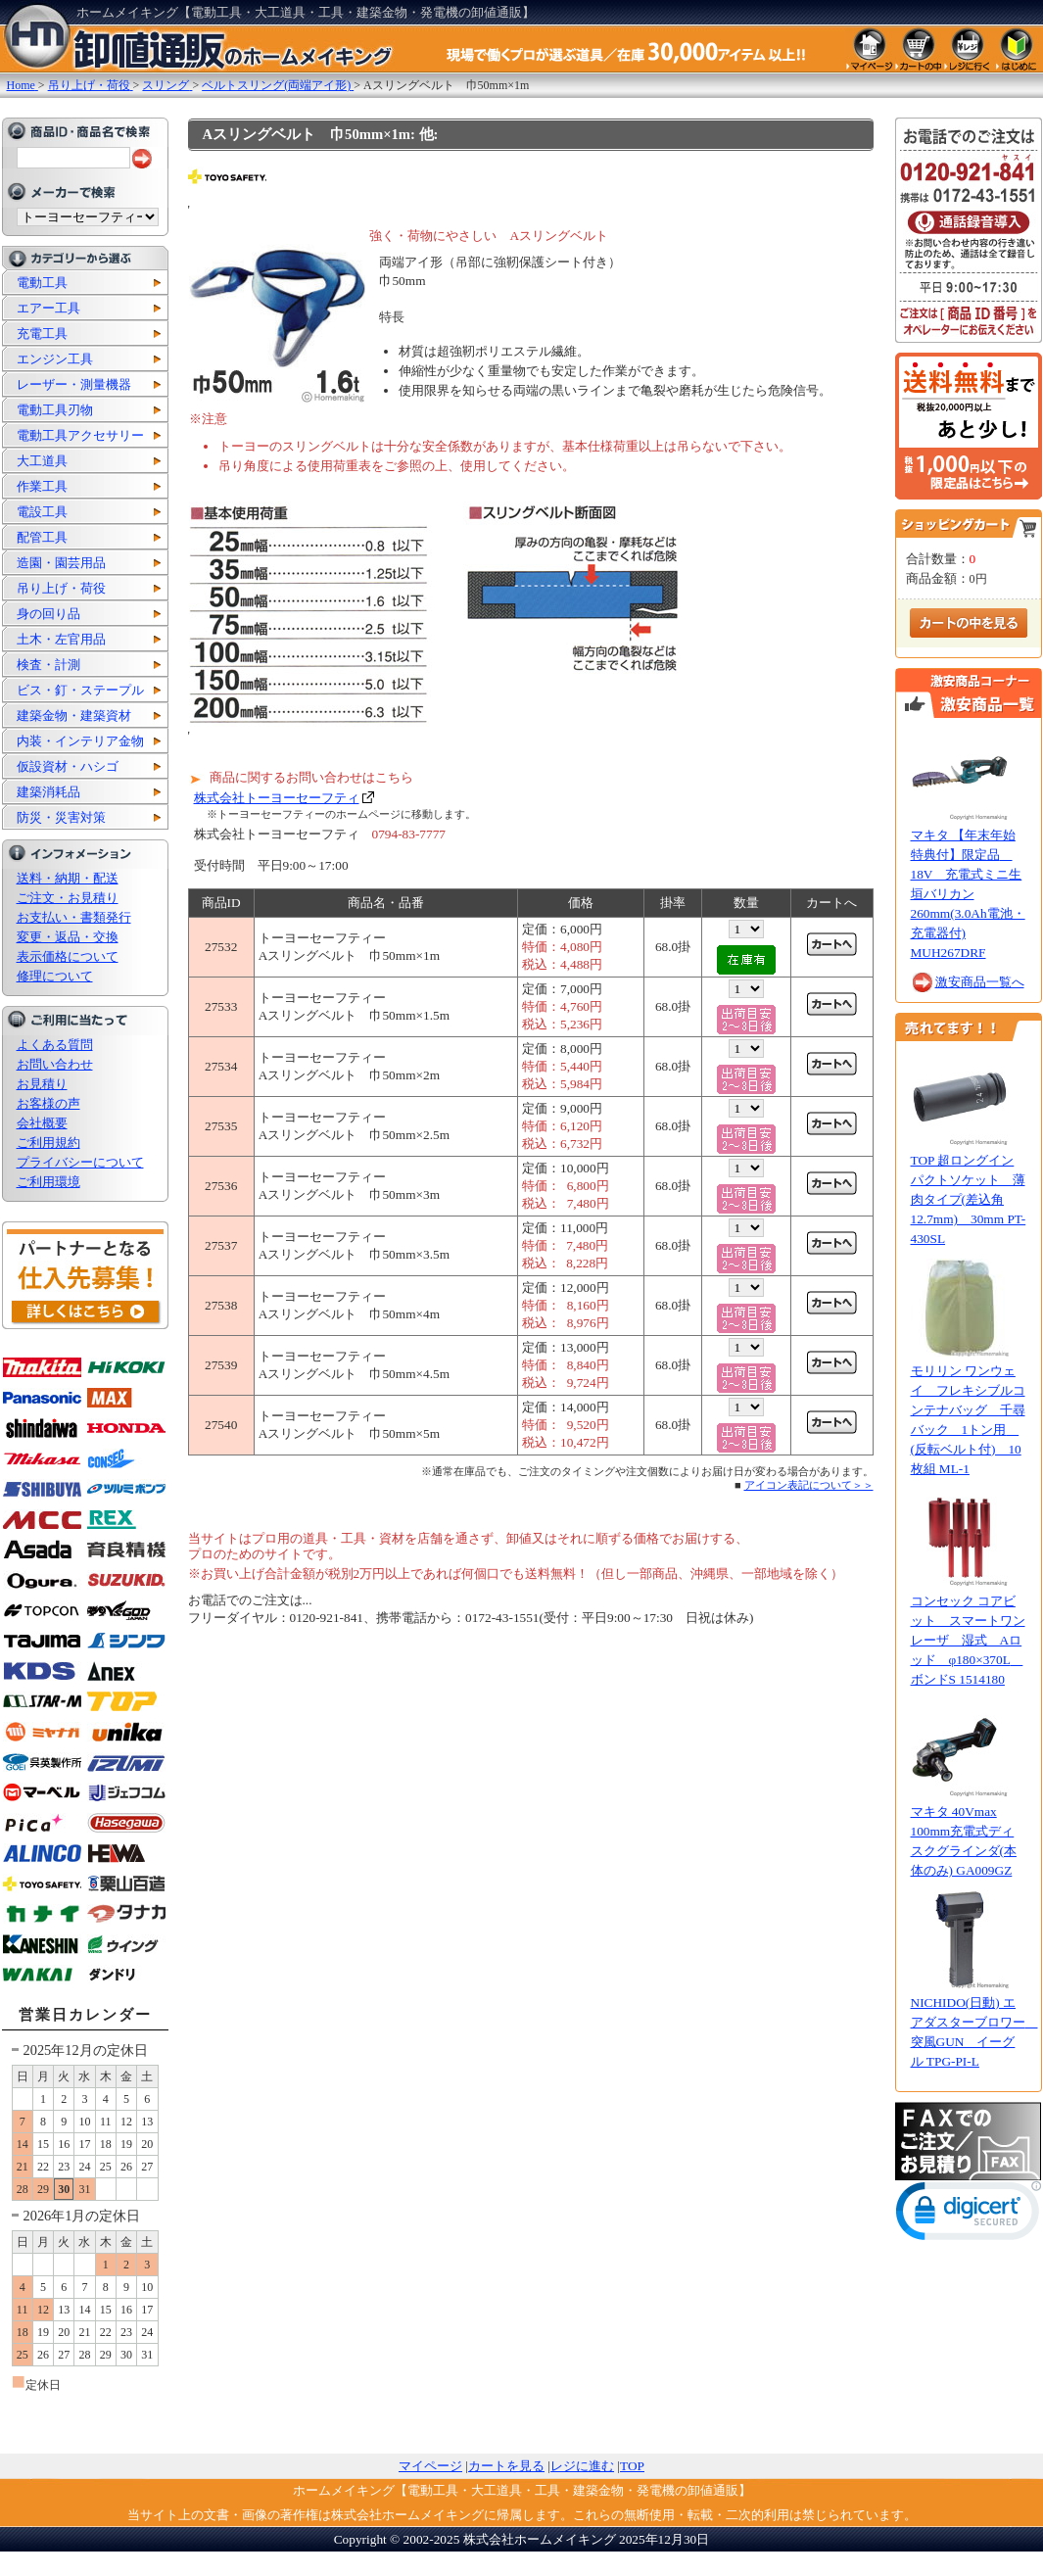 The height and width of the screenshot is (2576, 1043). What do you see at coordinates (61, 562) in the screenshot?
I see `造園・園芸用品` at bounding box center [61, 562].